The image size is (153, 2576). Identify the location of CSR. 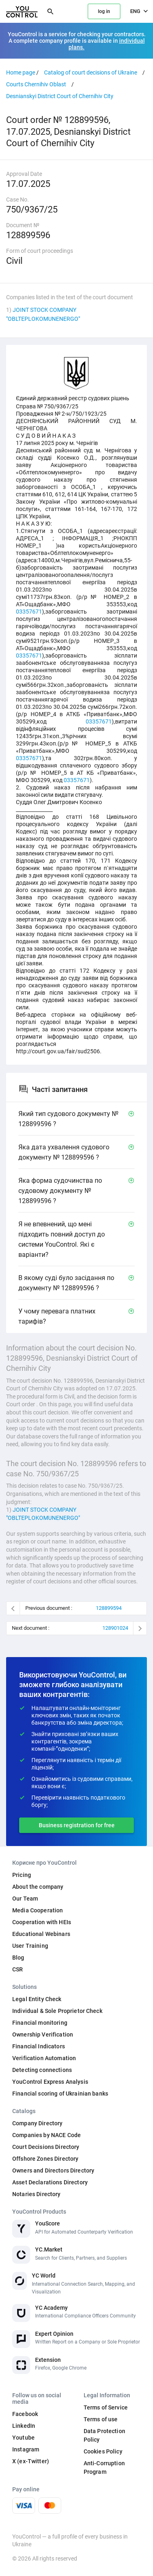
(17, 1969).